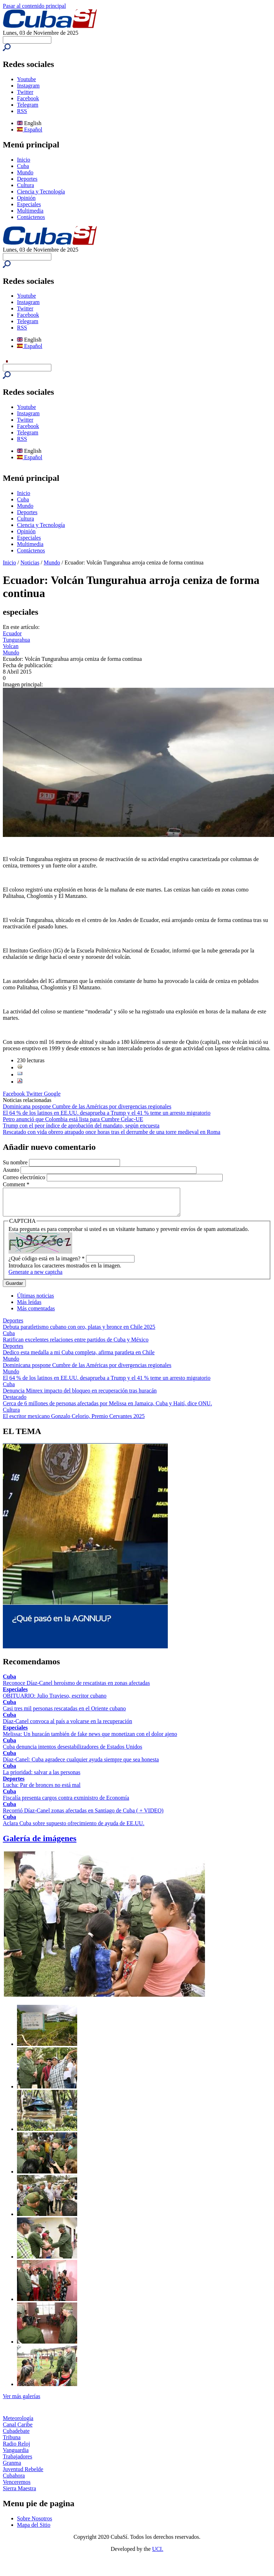  Describe the element at coordinates (34, 2524) in the screenshot. I see `Sobre Nosotros` at that location.